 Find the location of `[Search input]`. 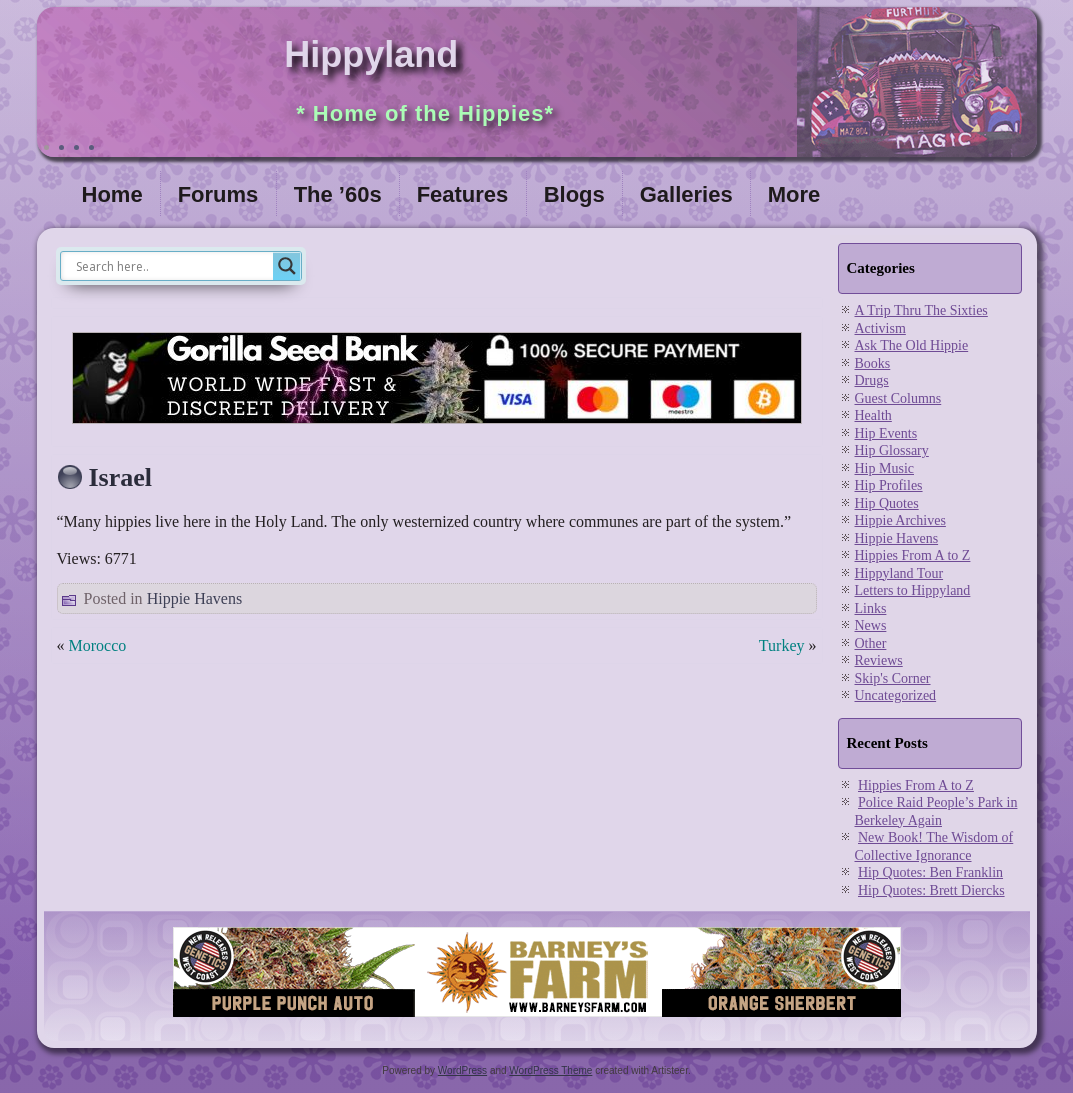

[Search input] is located at coordinates (172, 266).